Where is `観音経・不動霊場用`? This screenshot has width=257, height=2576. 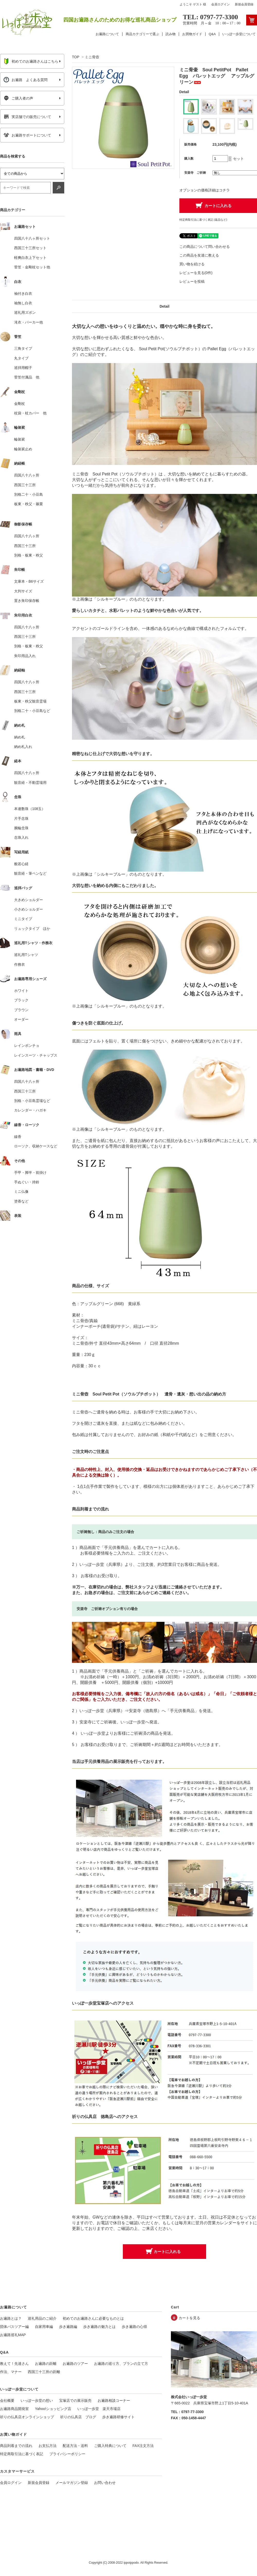 観音経・不動霊場用 is located at coordinates (30, 782).